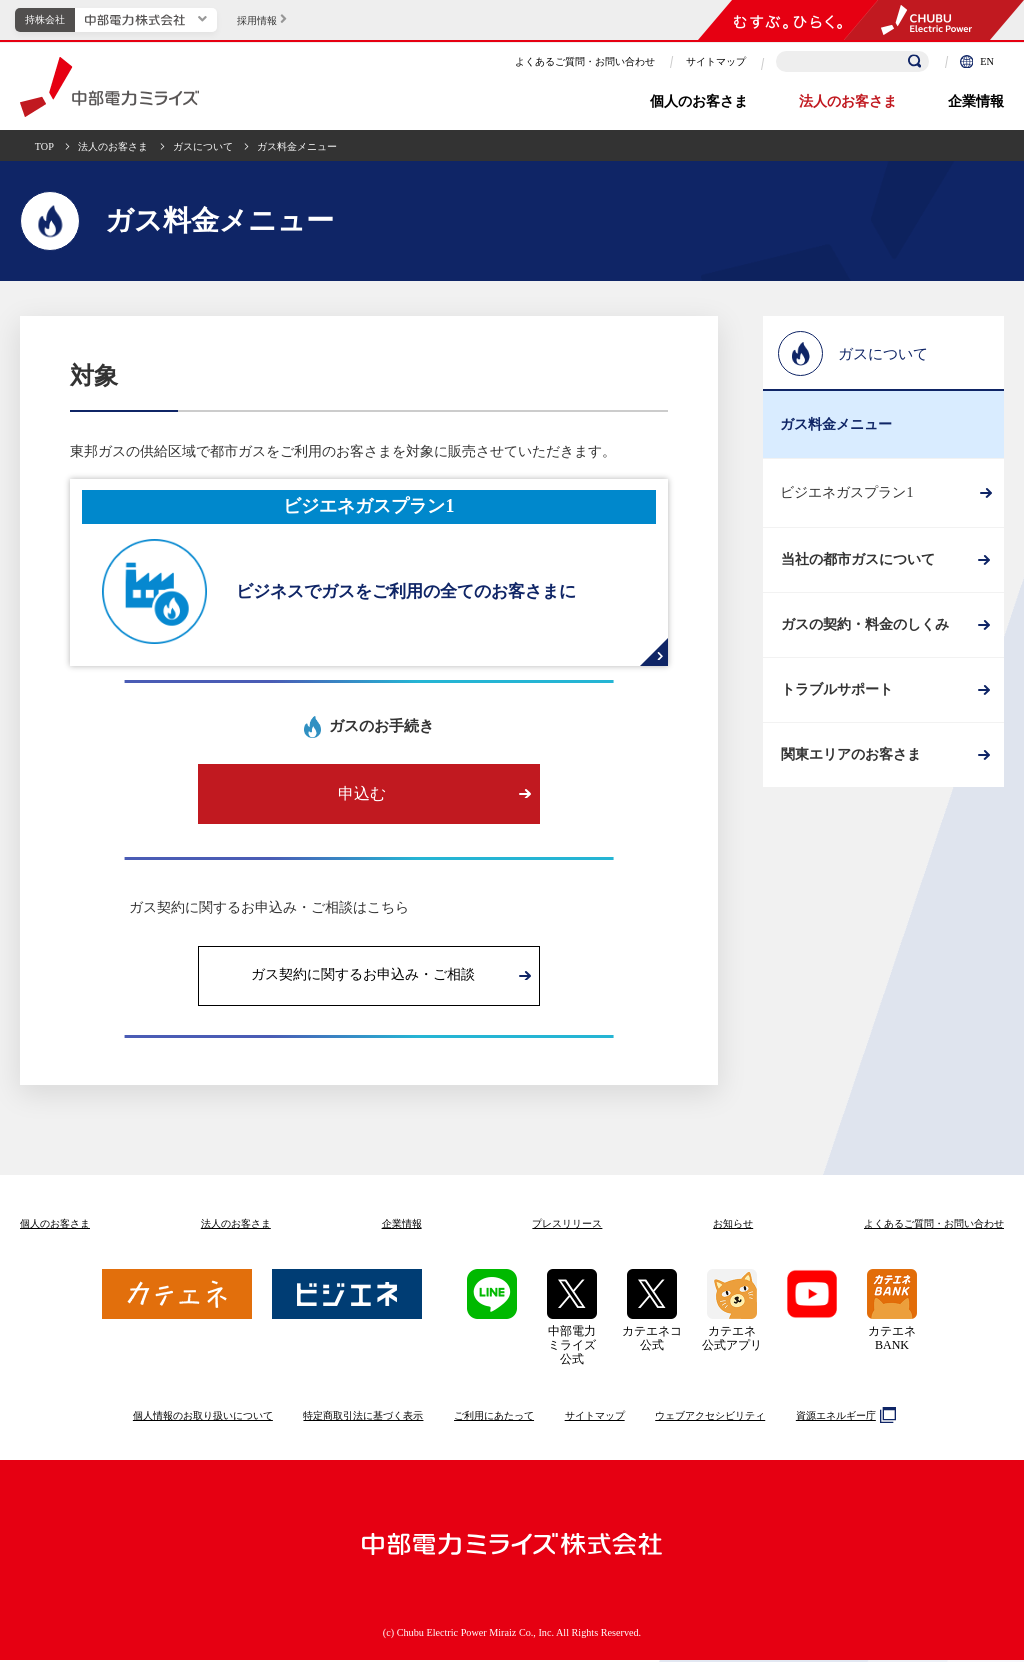 The height and width of the screenshot is (1662, 1024). Describe the element at coordinates (203, 1417) in the screenshot. I see `個人情報のお取り扱いについて` at that location.